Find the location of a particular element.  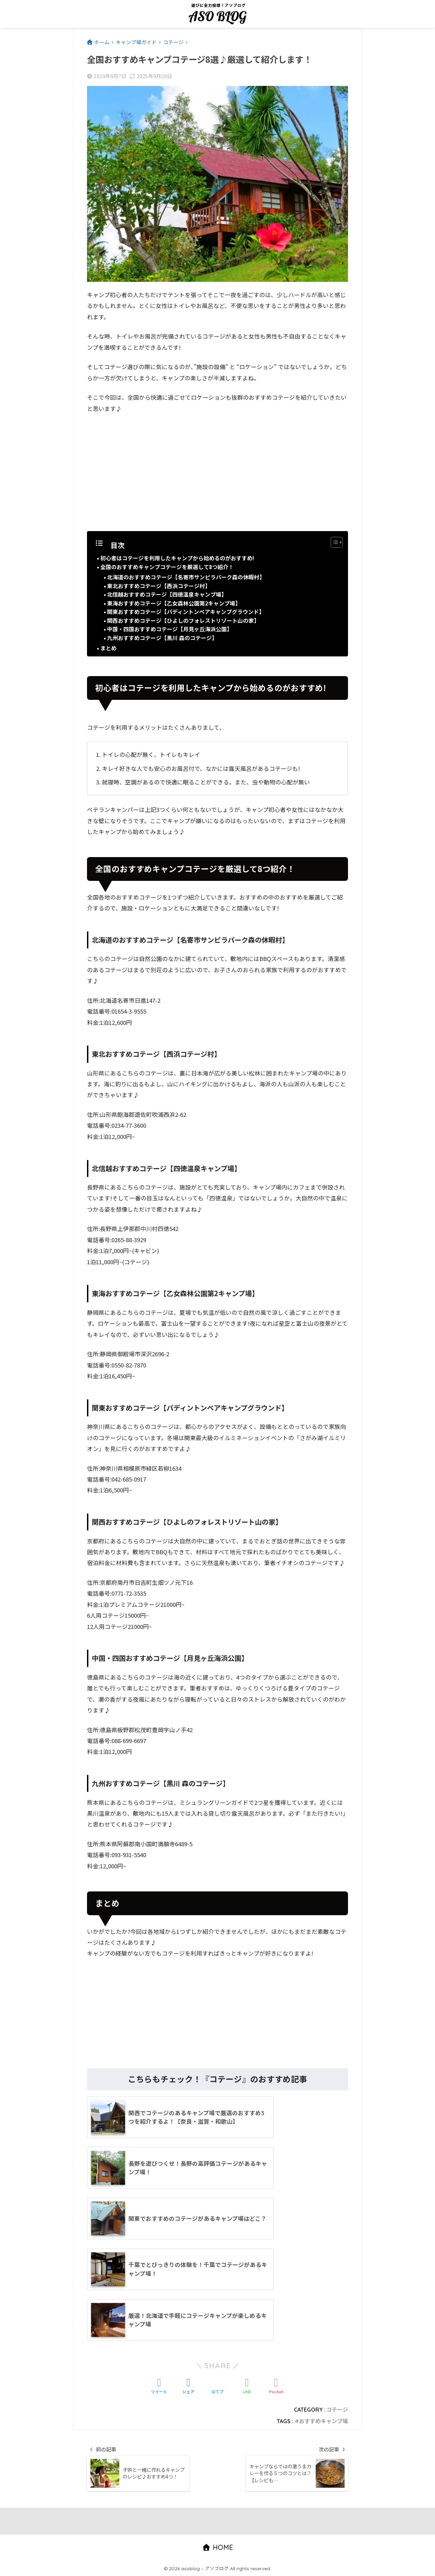

初心者はコテージを利用したキャンプから始めるのがおすすめ! is located at coordinates (177, 558).